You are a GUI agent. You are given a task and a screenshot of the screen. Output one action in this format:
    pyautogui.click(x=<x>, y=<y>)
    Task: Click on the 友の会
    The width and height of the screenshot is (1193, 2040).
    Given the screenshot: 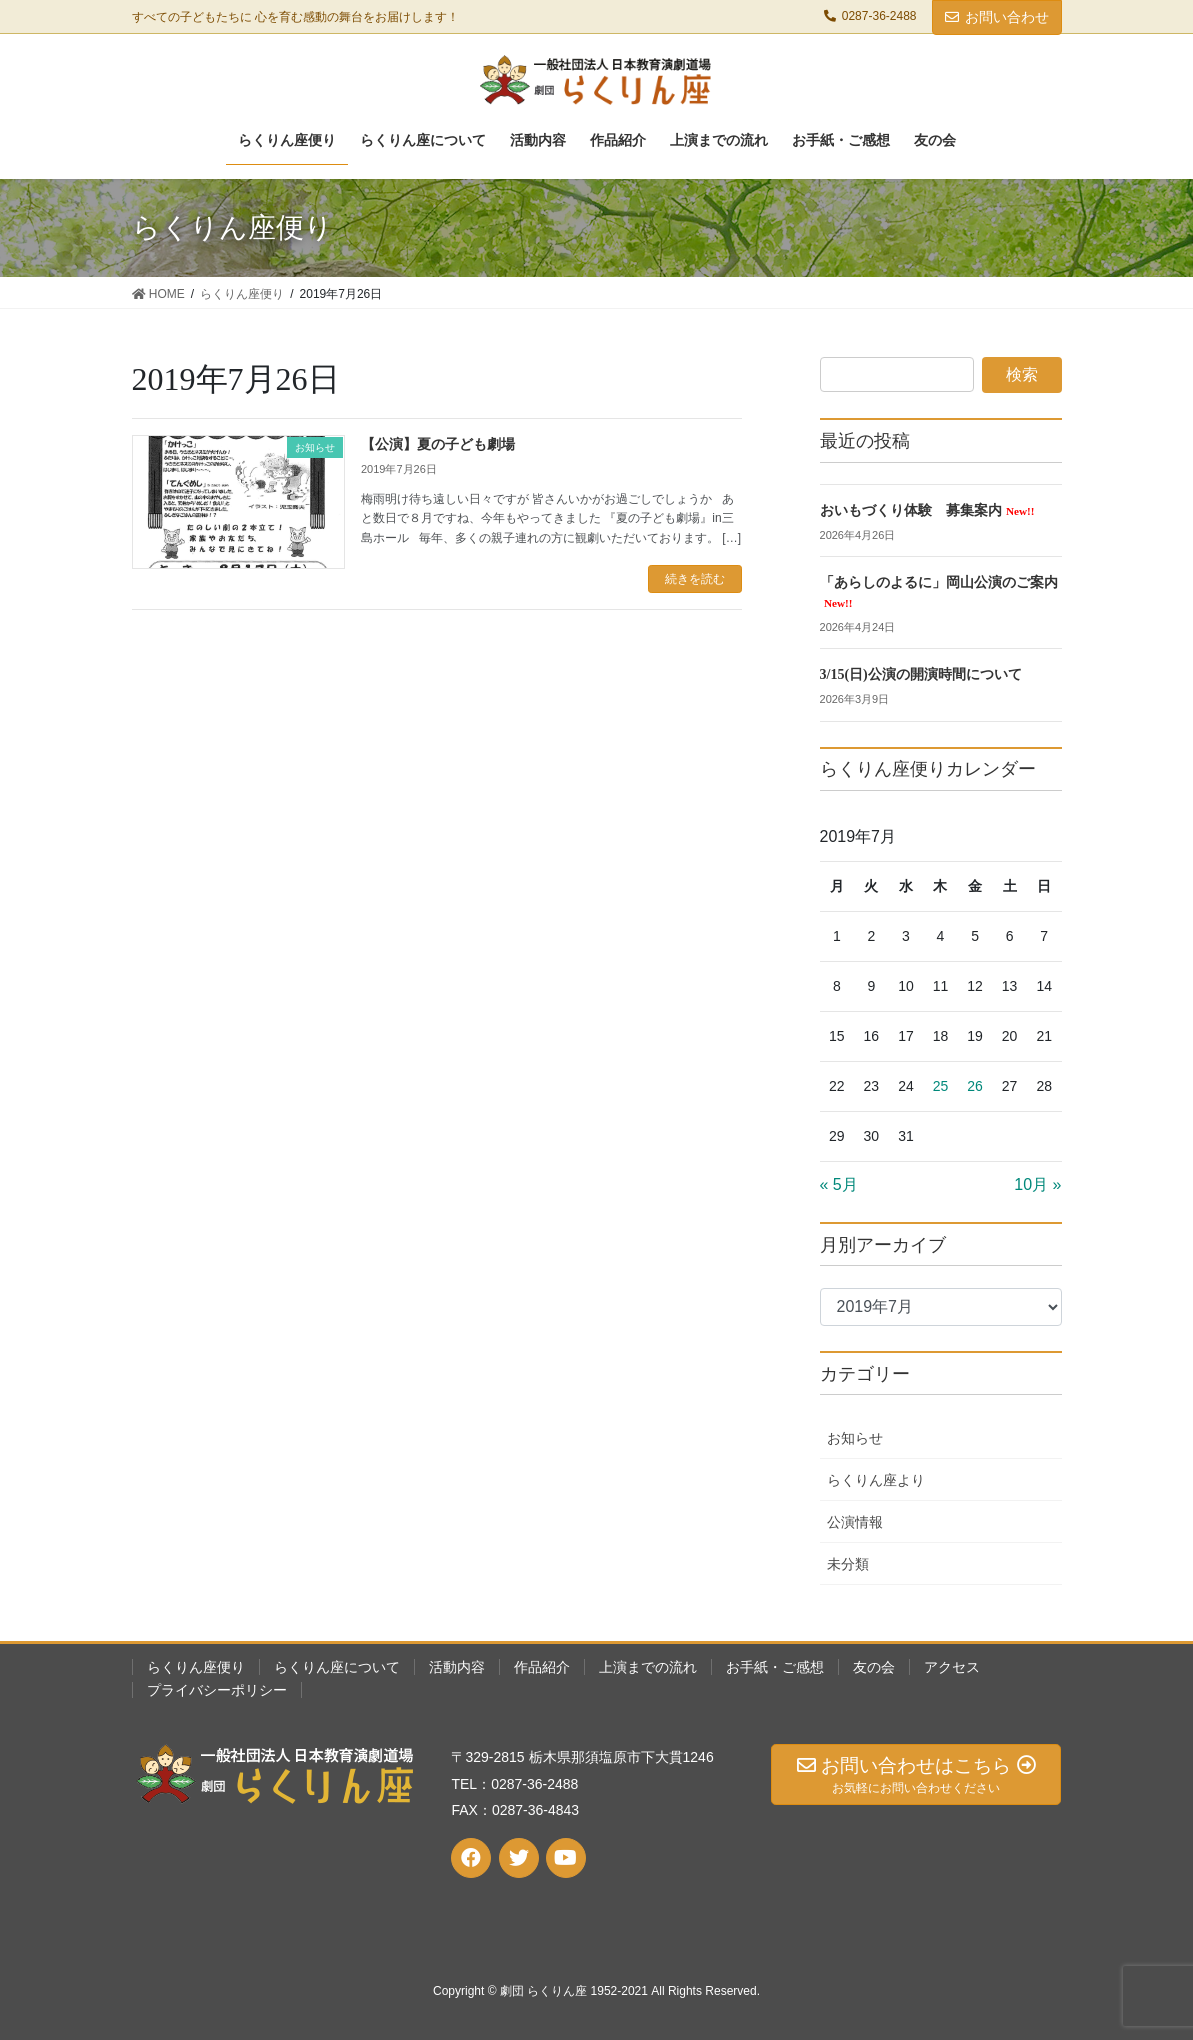 What is the action you would take?
    pyautogui.click(x=874, y=1667)
    